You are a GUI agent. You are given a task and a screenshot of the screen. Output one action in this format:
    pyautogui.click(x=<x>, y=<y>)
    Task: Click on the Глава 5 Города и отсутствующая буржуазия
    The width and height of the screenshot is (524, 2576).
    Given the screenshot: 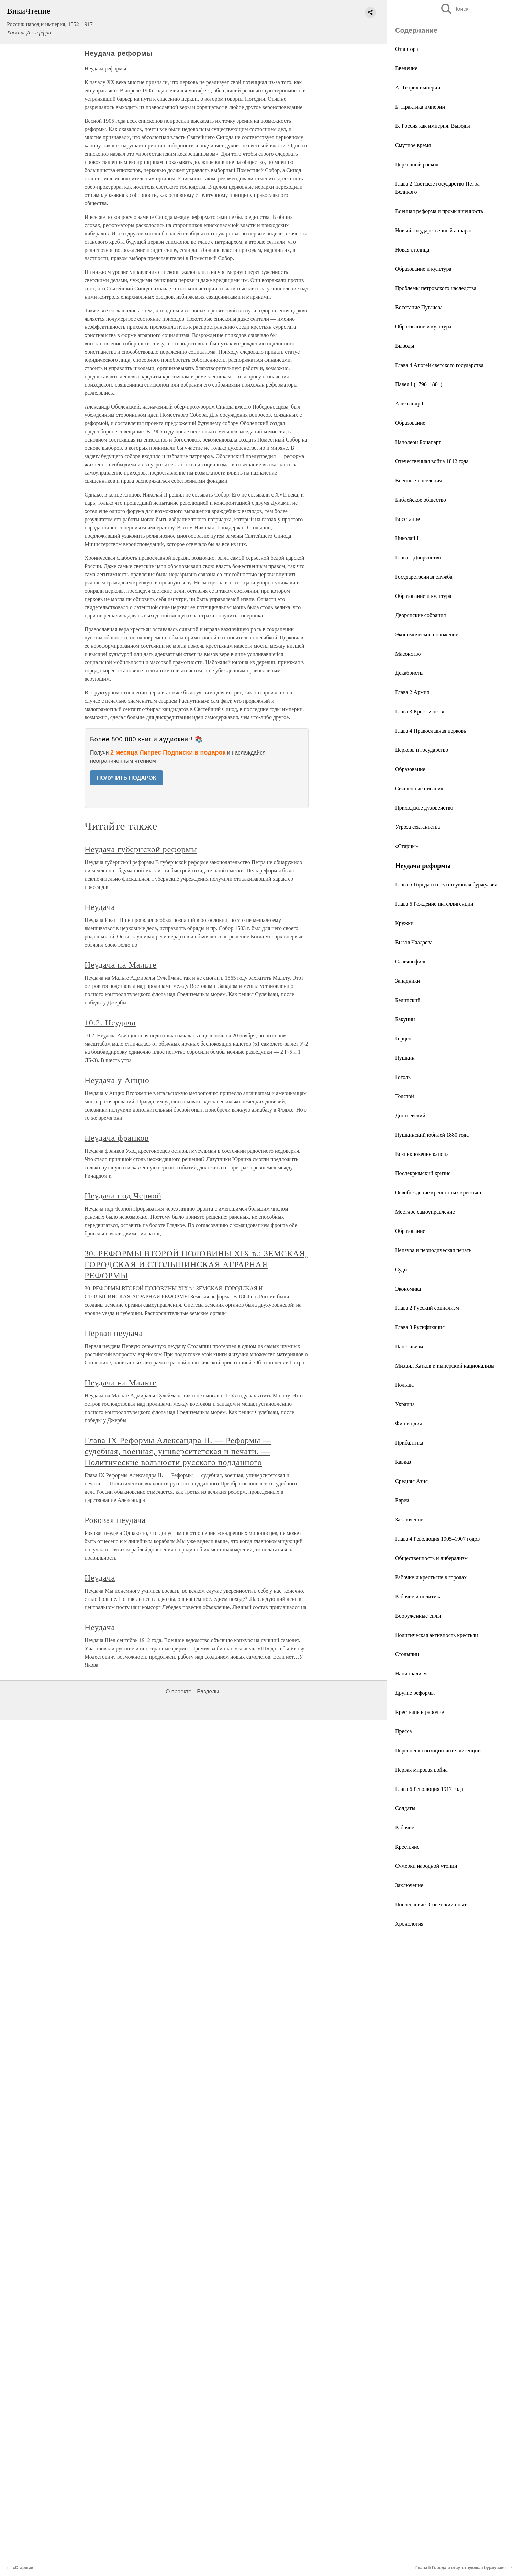 What is the action you would take?
    pyautogui.click(x=446, y=885)
    